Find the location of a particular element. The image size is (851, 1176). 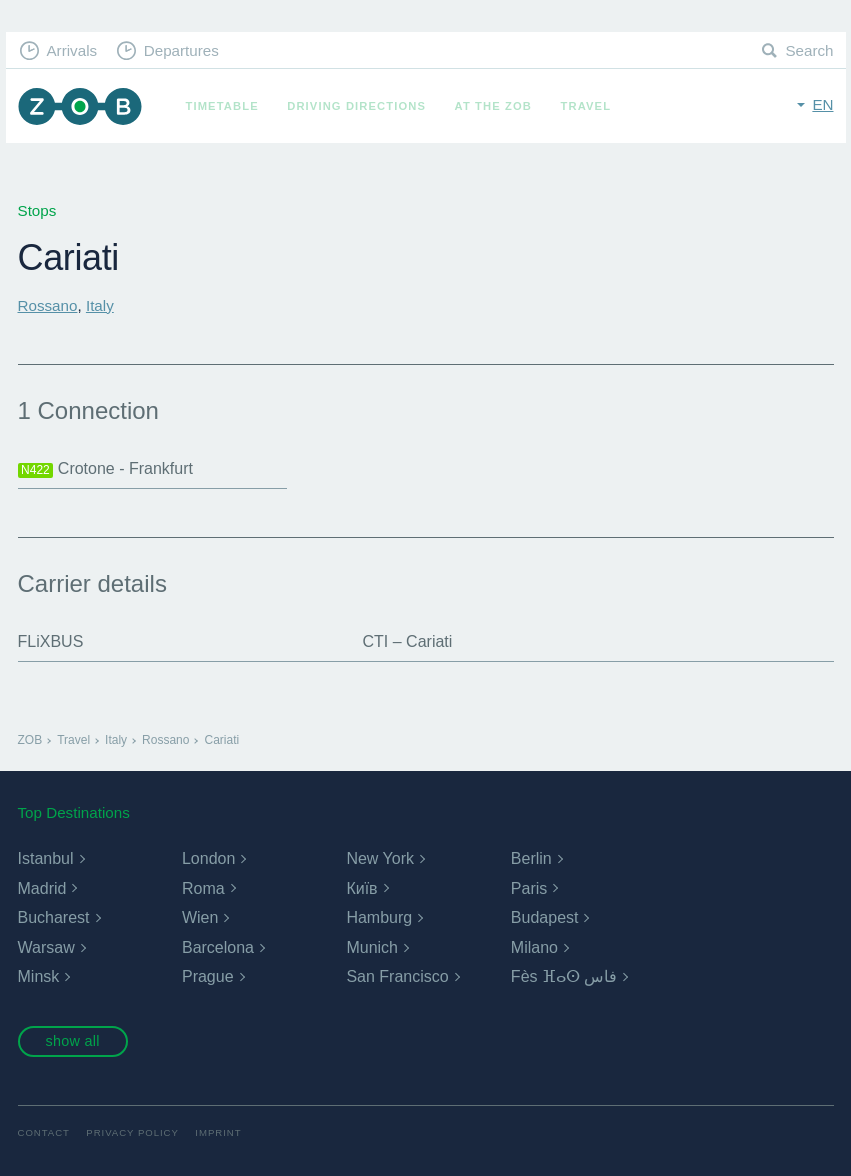

Italy is located at coordinates (100, 305).